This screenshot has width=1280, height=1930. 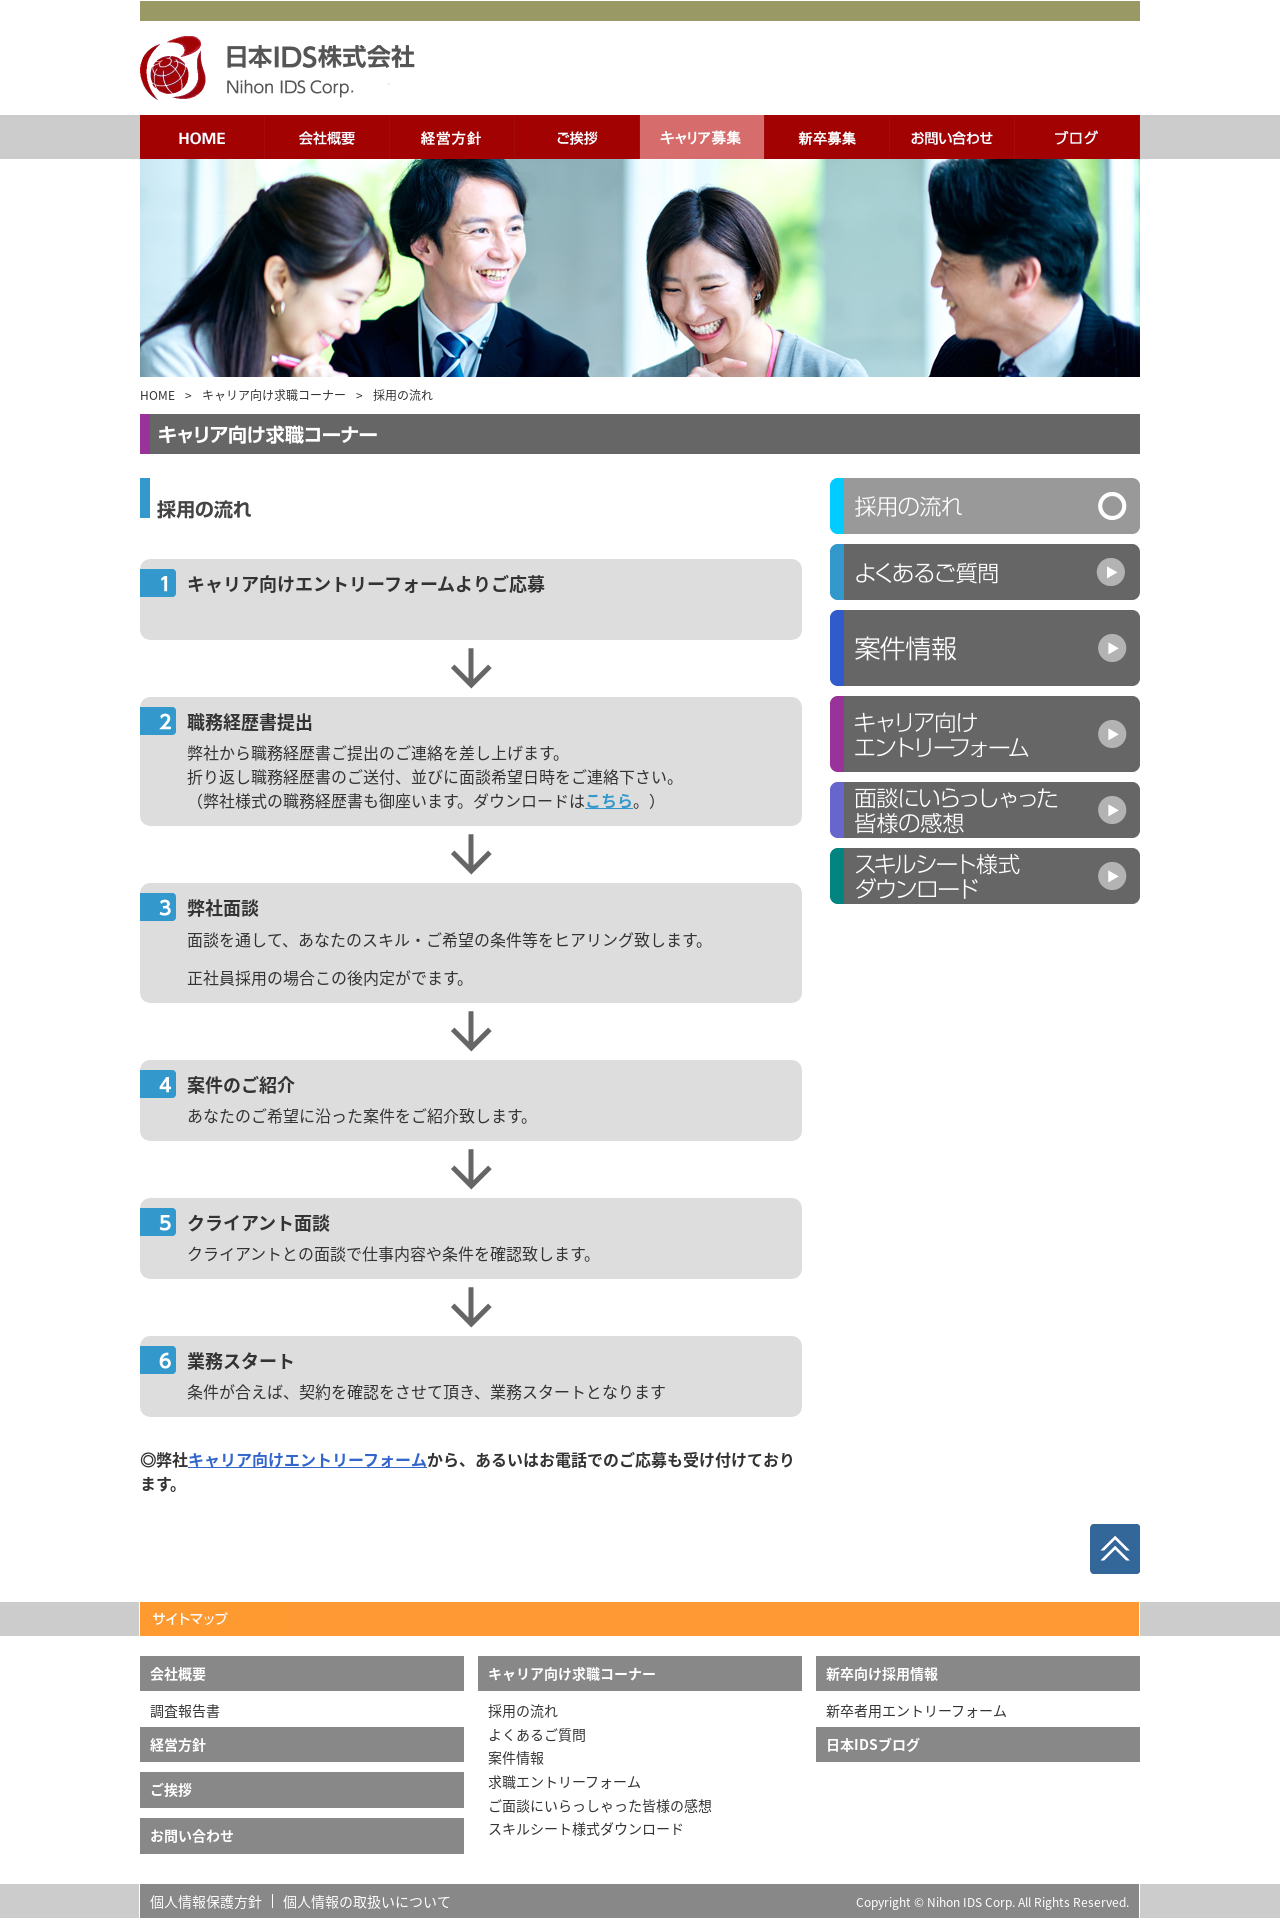 What do you see at coordinates (516, 1757) in the screenshot?
I see `案件情報` at bounding box center [516, 1757].